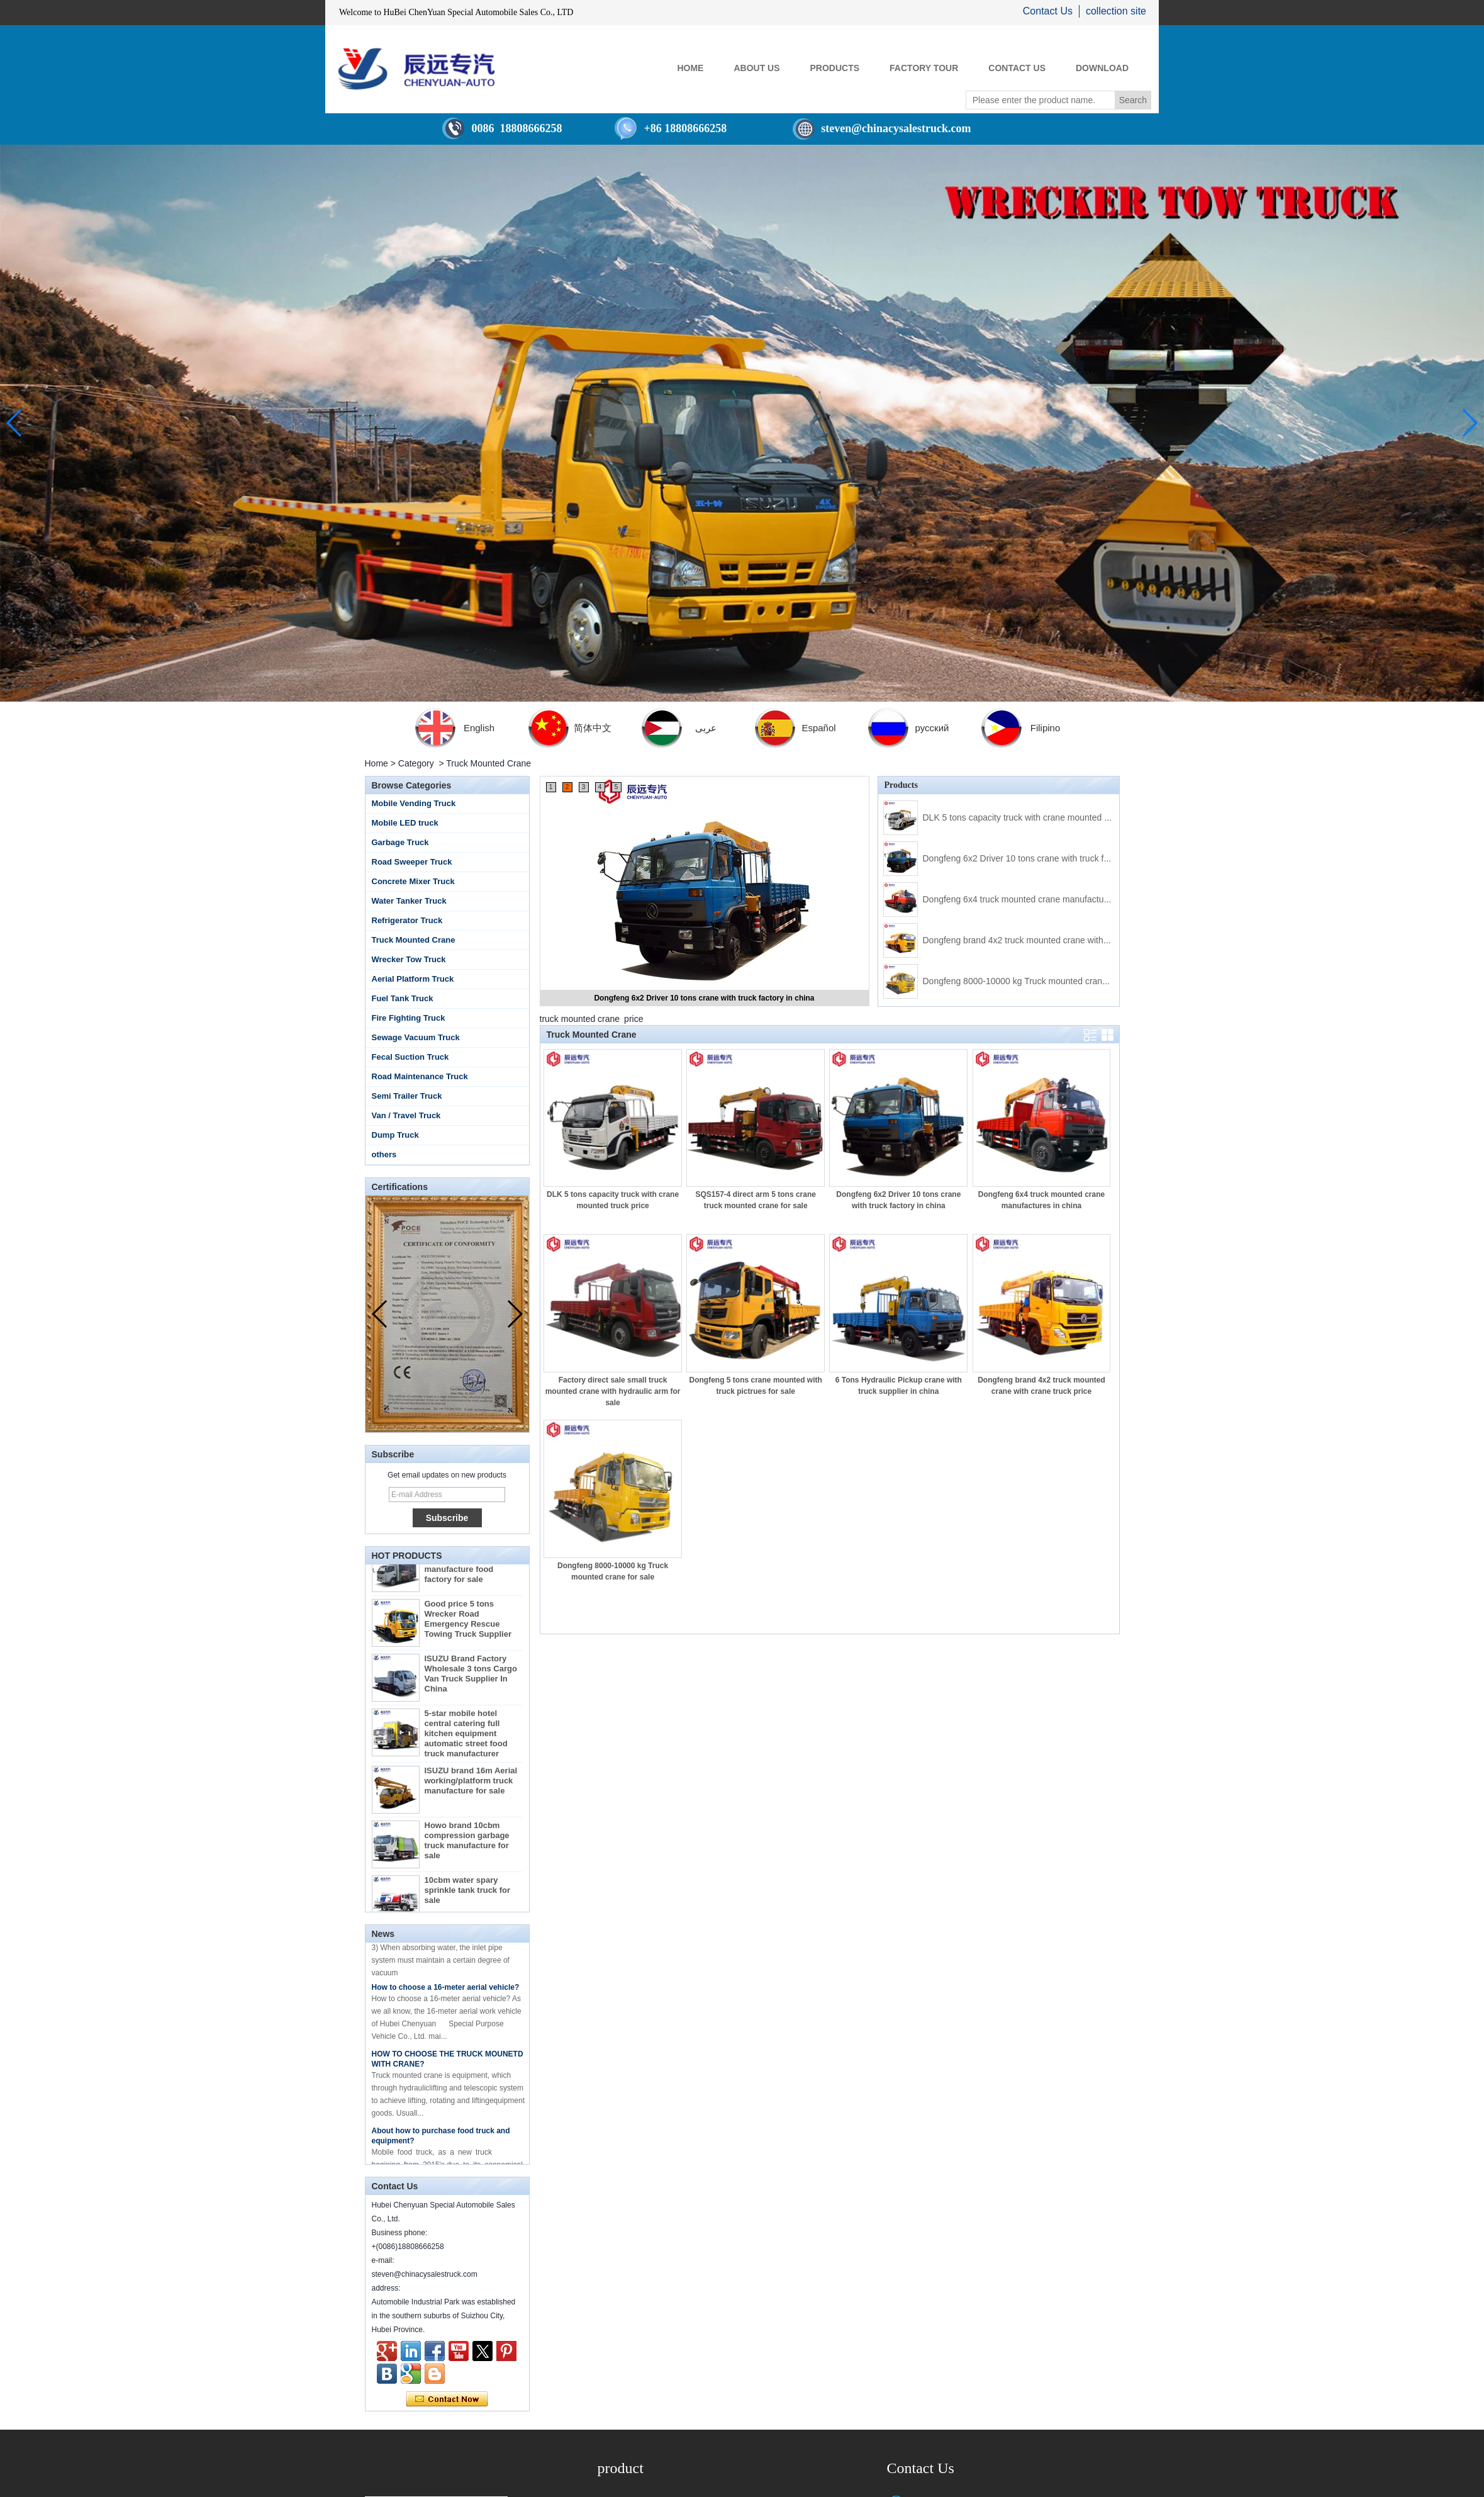  Describe the element at coordinates (406, 1115) in the screenshot. I see `Van / Travel Truck` at that location.